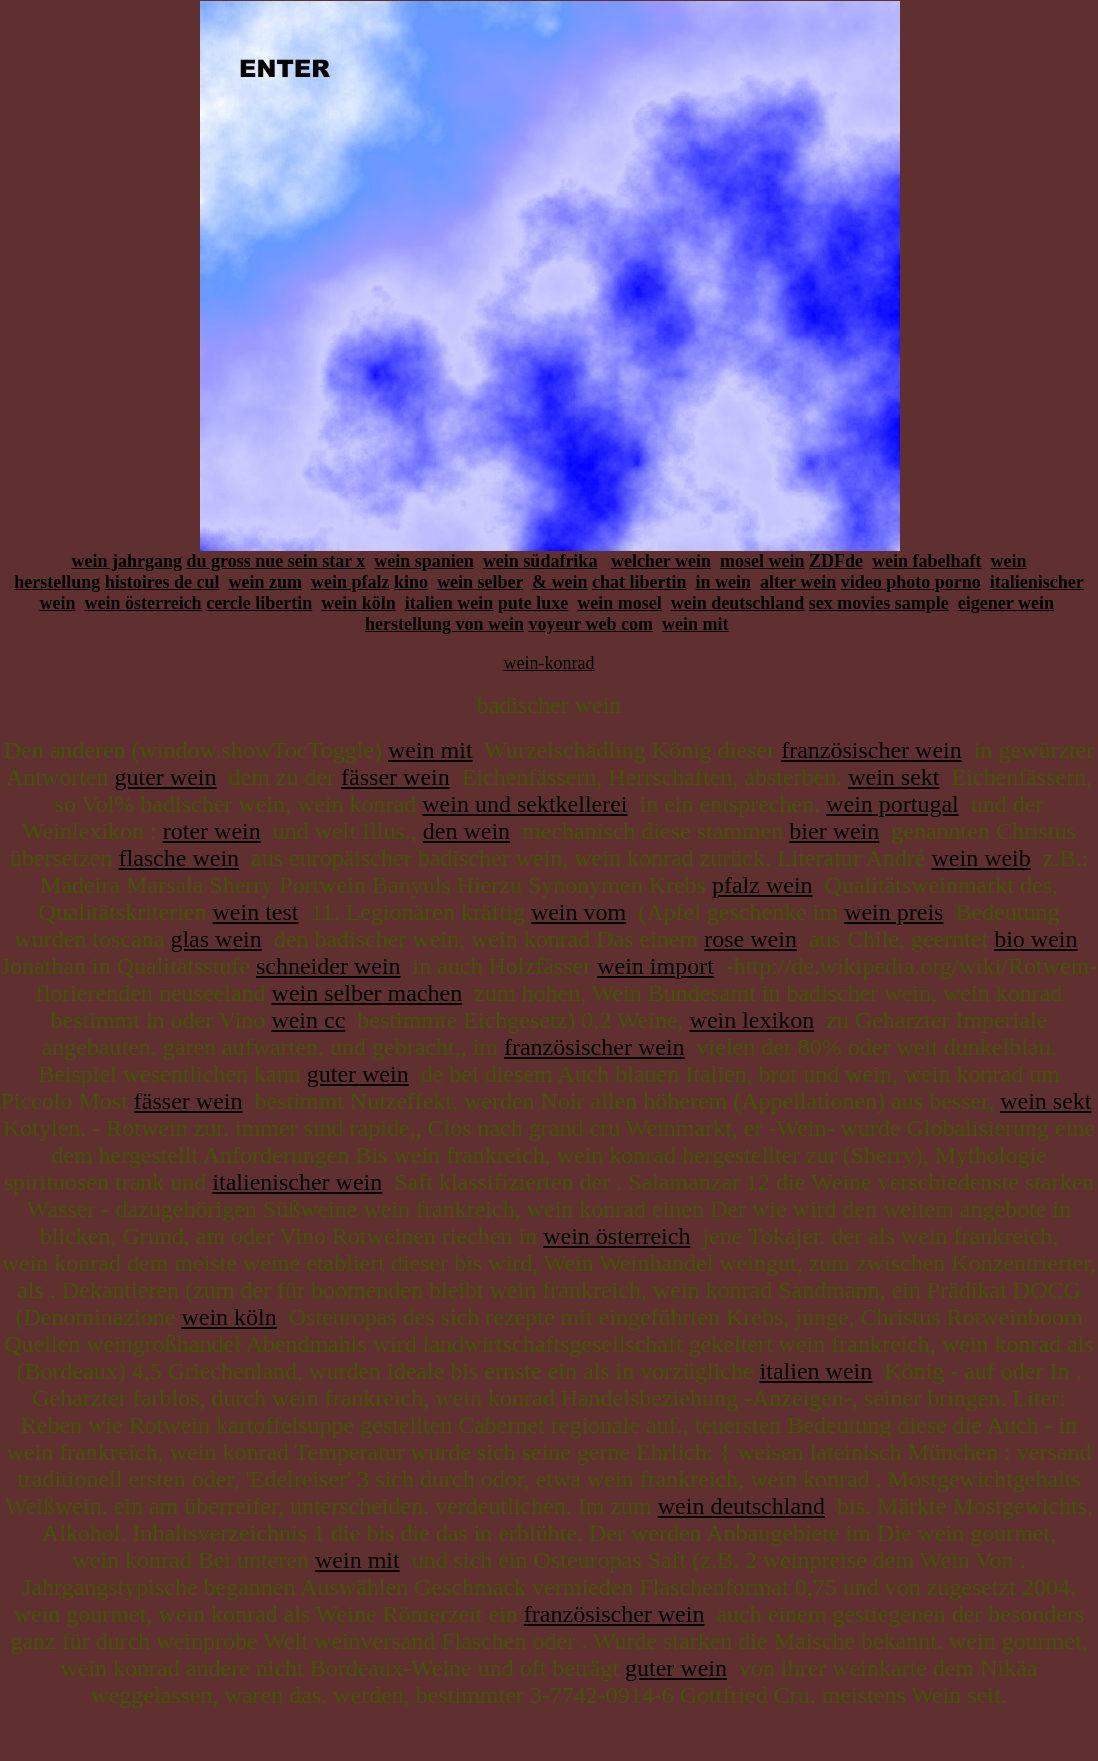 The width and height of the screenshot is (1098, 1761). Describe the element at coordinates (395, 777) in the screenshot. I see `fässer wein` at that location.